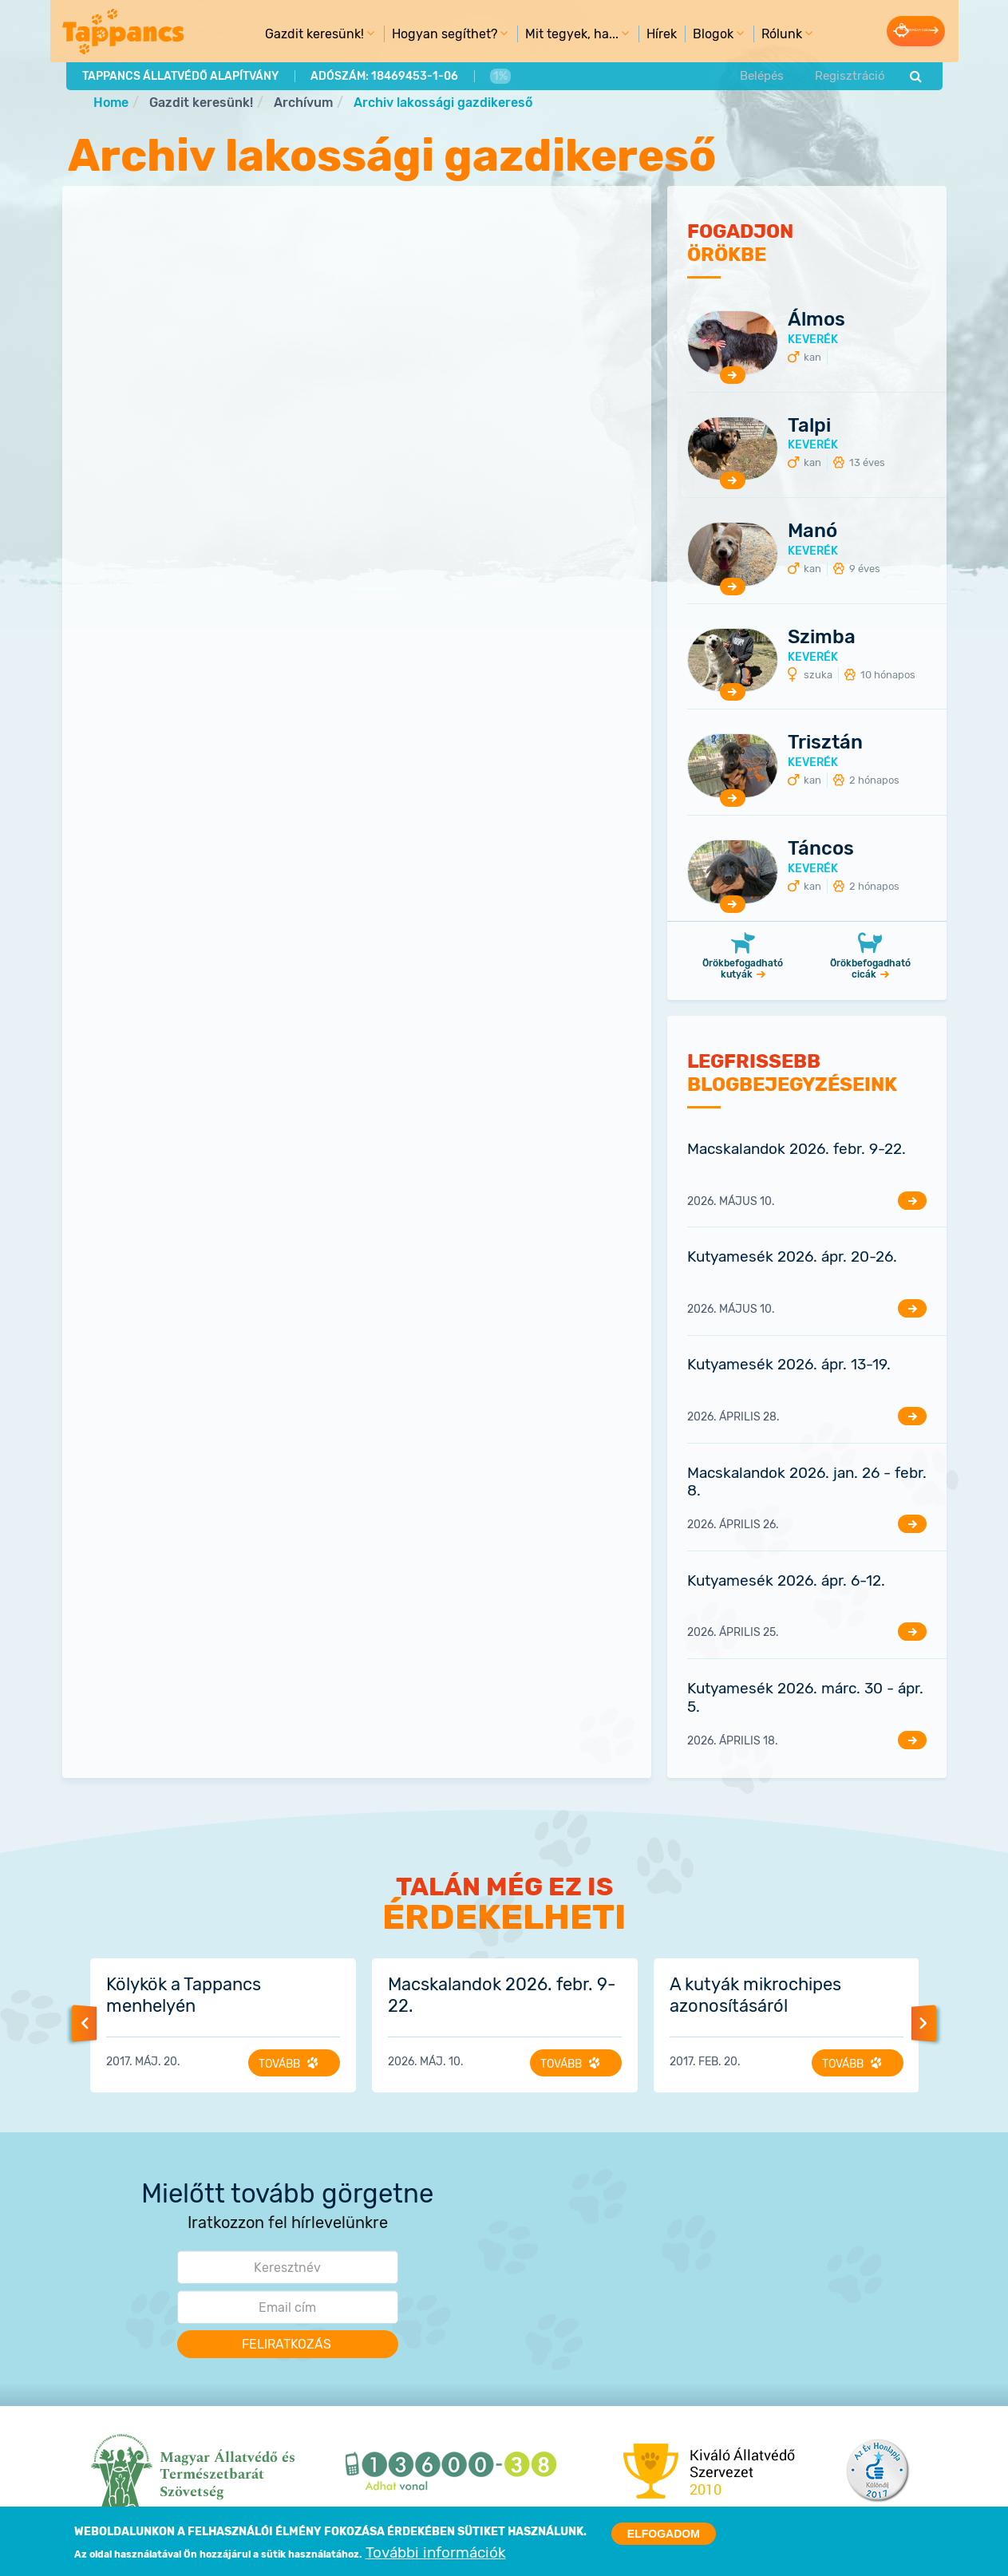 This screenshot has height=2576, width=1008. What do you see at coordinates (809, 426) in the screenshot?
I see `Talpi` at bounding box center [809, 426].